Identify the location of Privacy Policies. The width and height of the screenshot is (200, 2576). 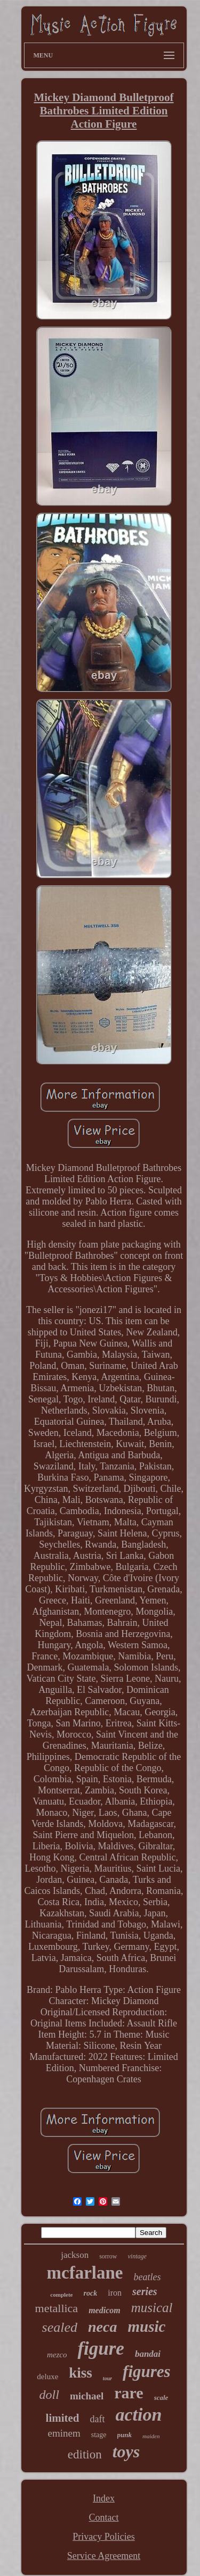
(103, 2536).